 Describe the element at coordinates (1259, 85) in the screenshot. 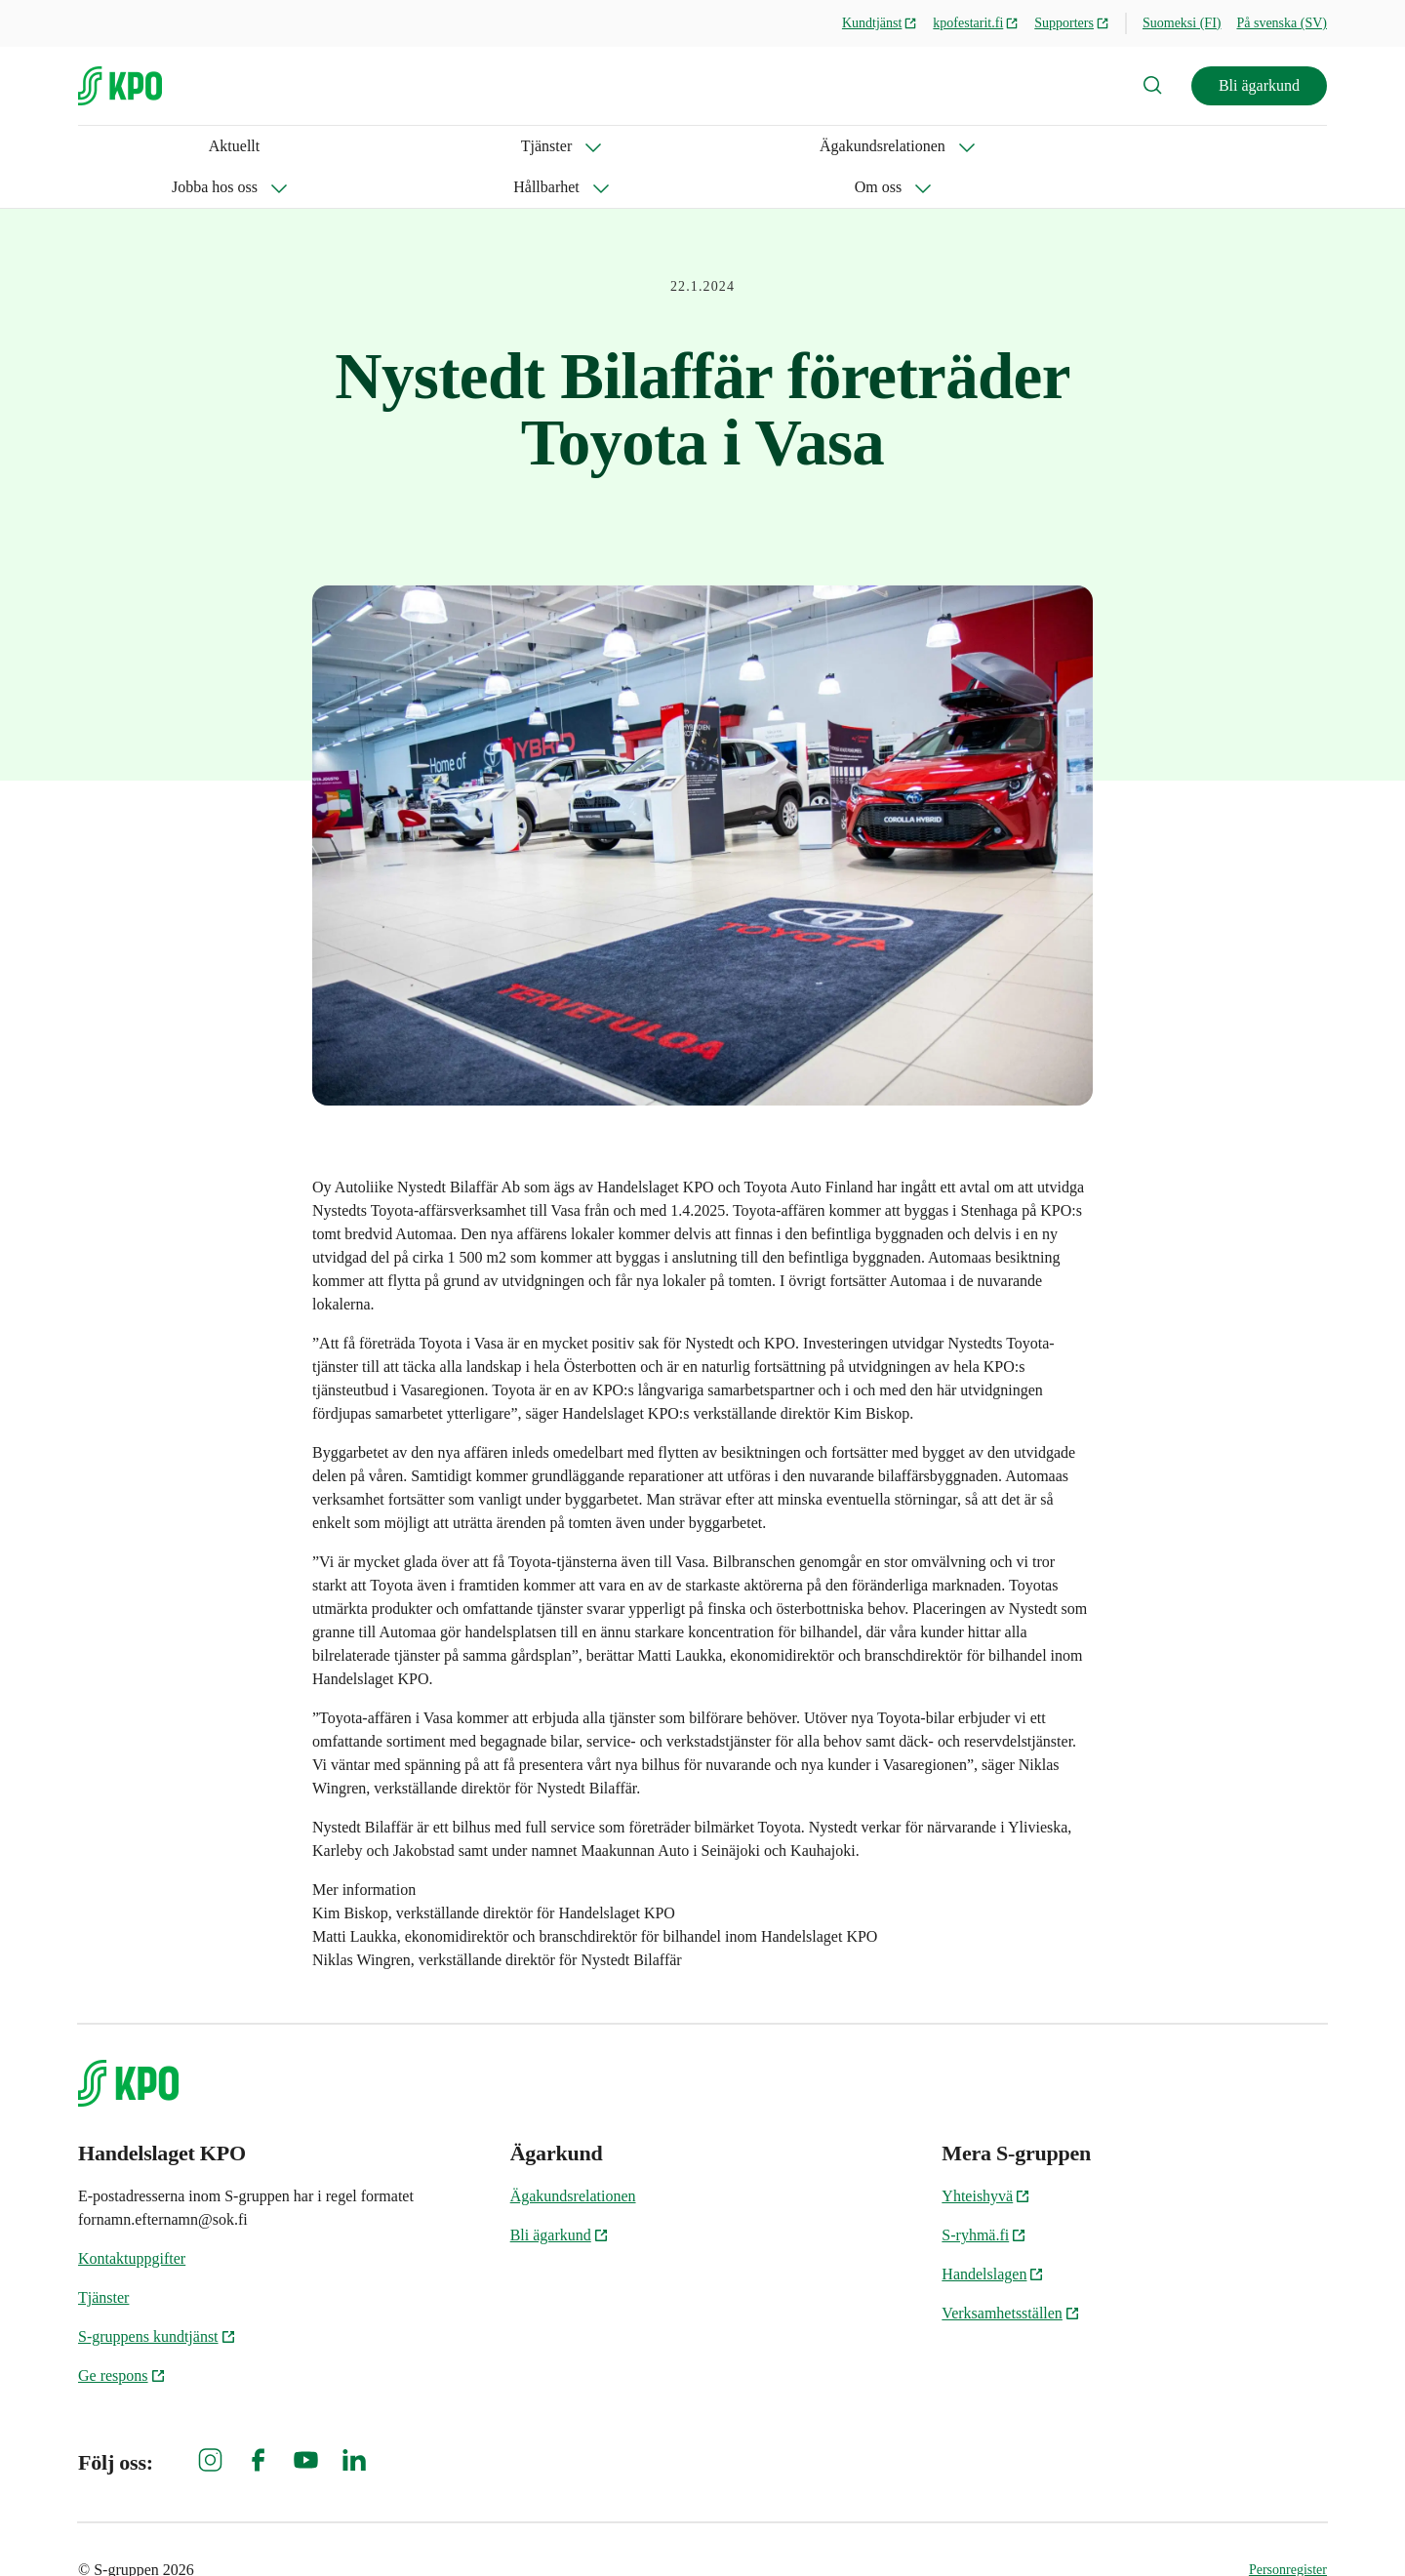

I see `Bli ägarkund` at that location.